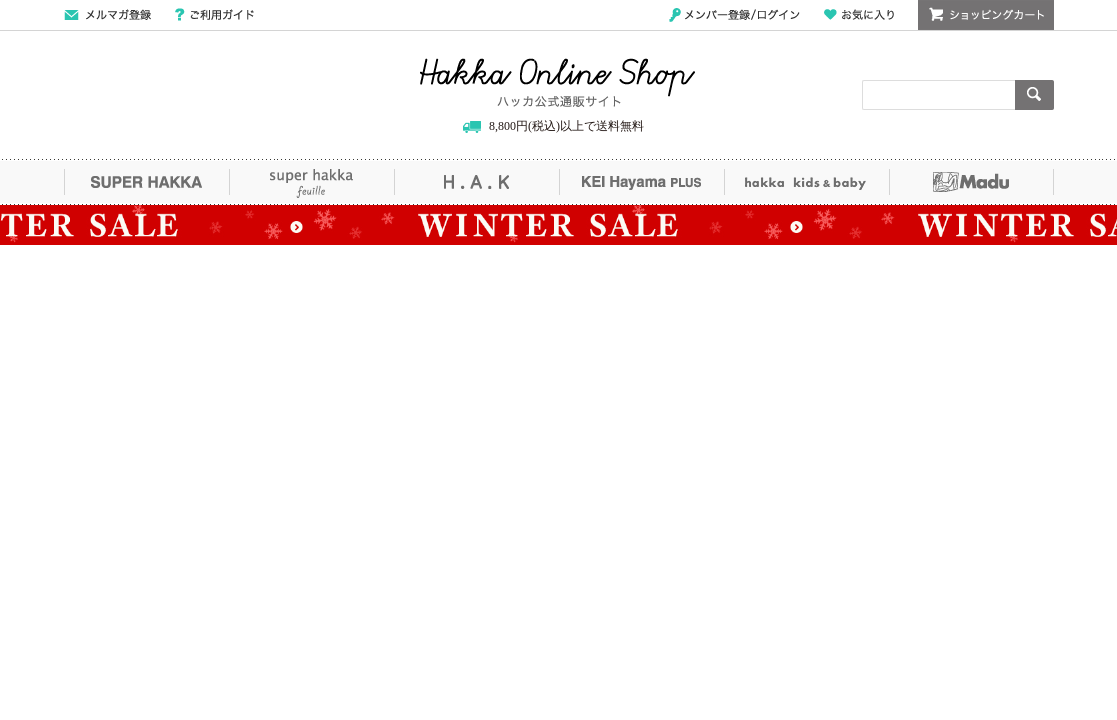  Describe the element at coordinates (214, 15) in the screenshot. I see `ご利用ガイド` at that location.